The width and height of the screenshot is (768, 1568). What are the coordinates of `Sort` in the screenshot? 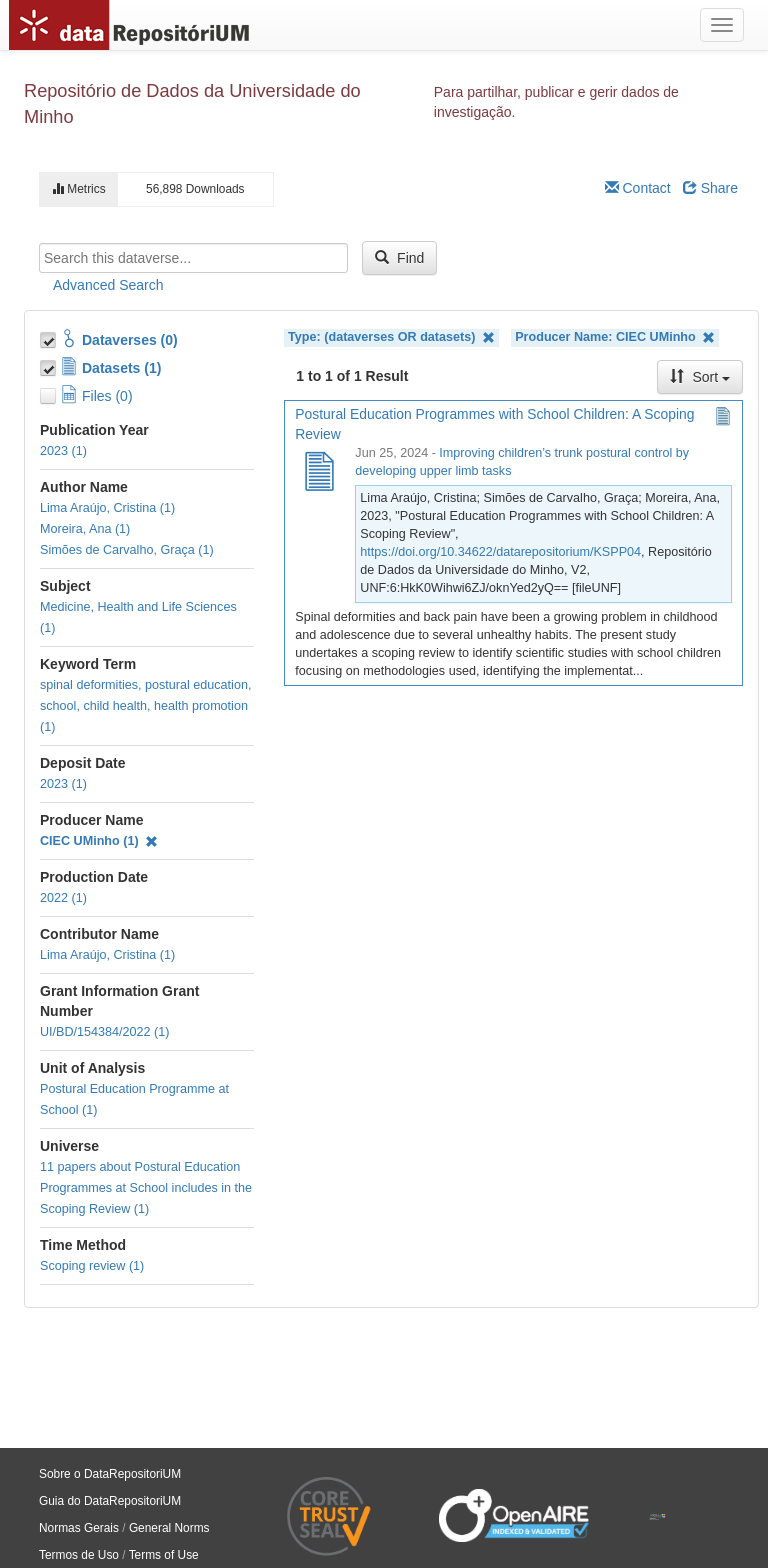 It's located at (700, 377).